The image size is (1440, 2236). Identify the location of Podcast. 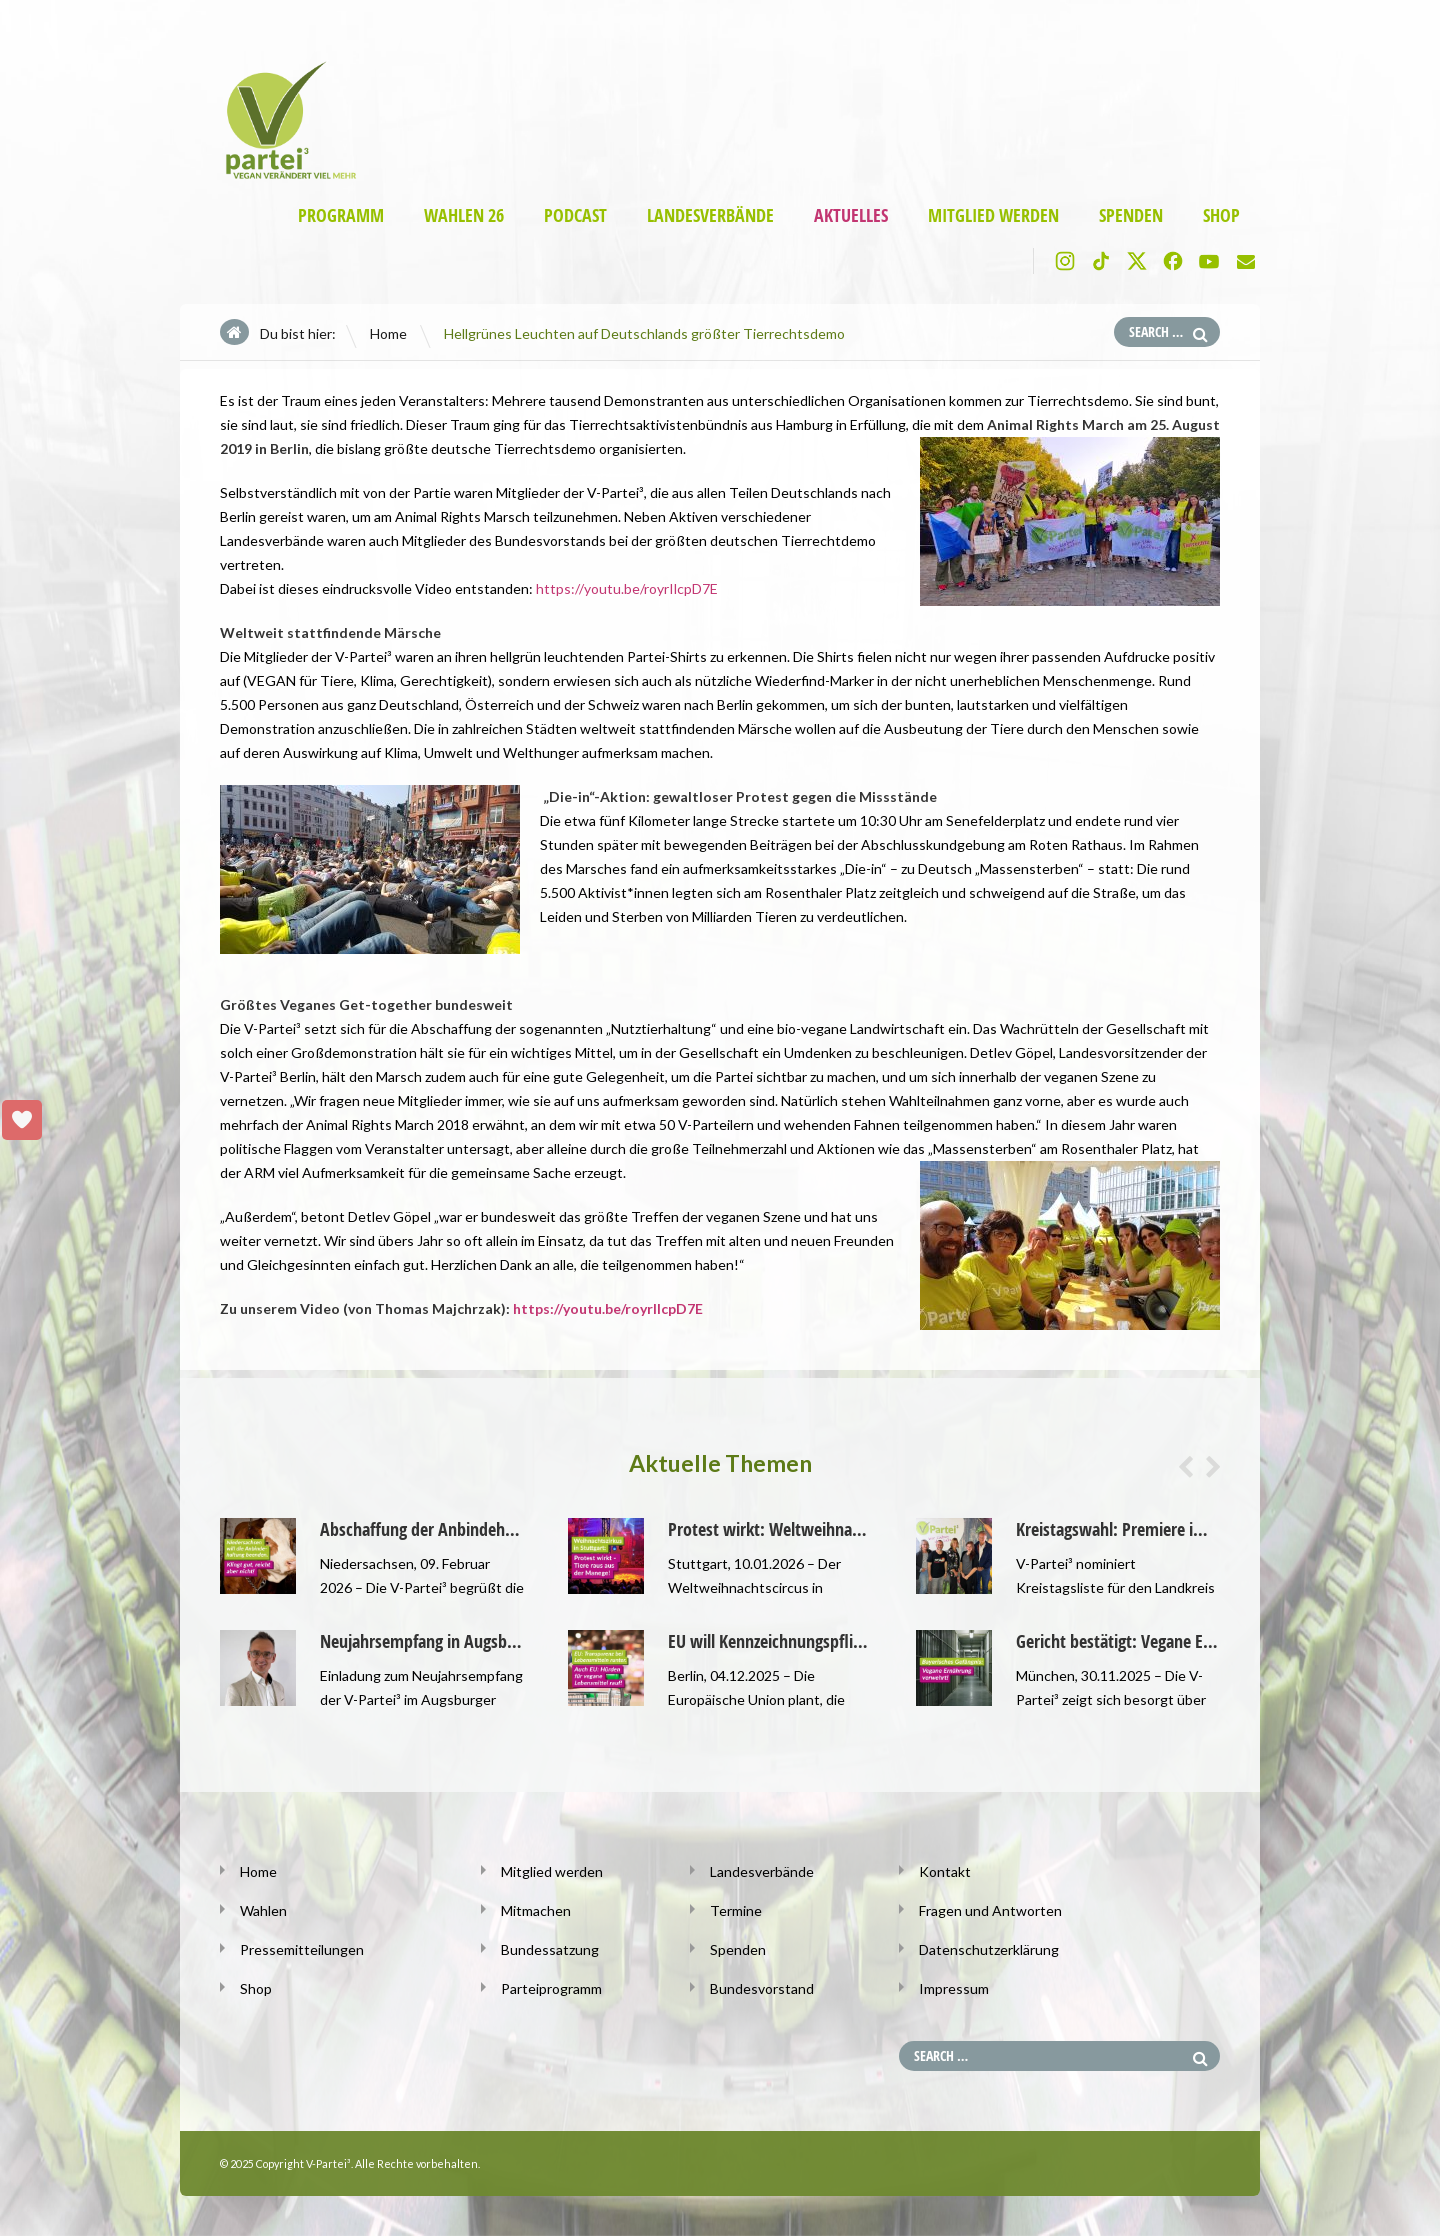
(575, 215).